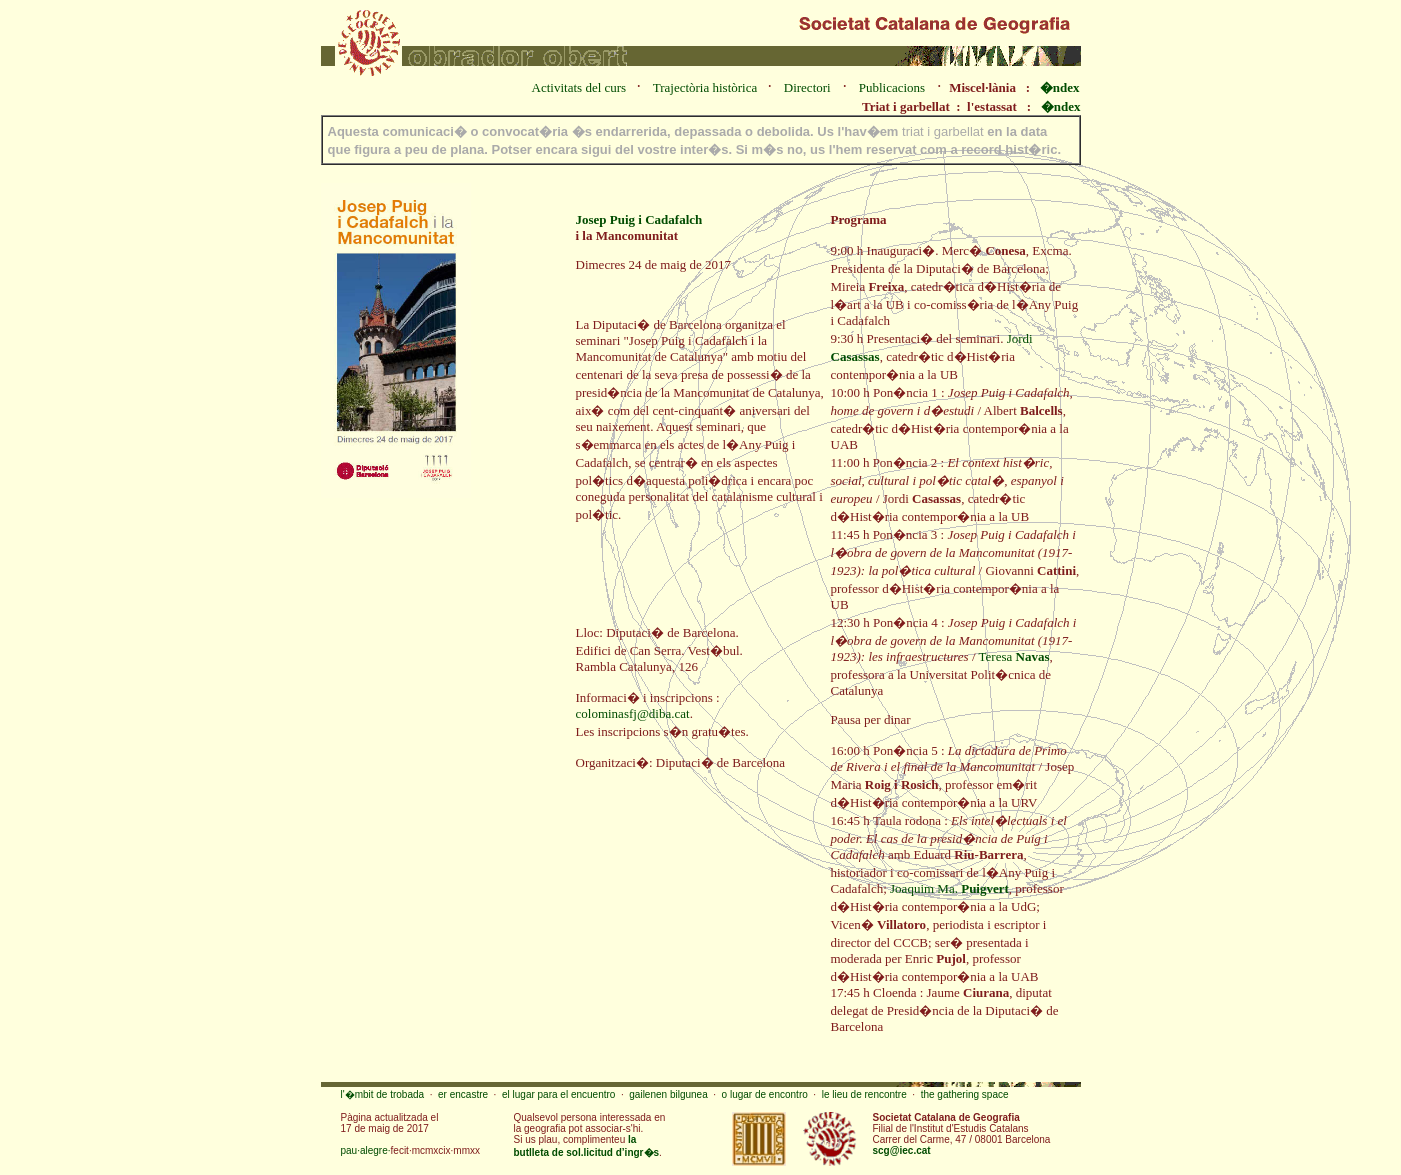  Describe the element at coordinates (1060, 87) in the screenshot. I see `�ndex` at that location.